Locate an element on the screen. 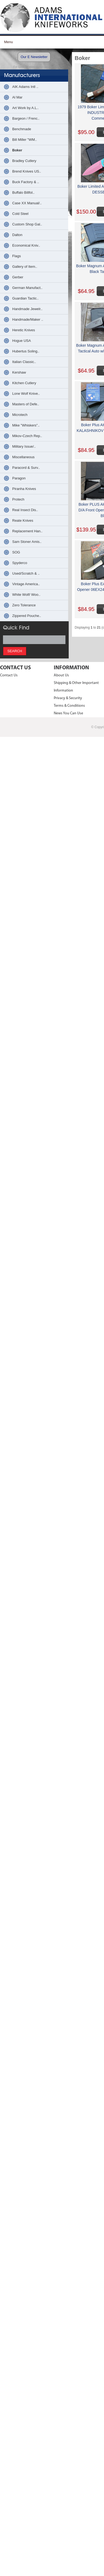  Vintage America.. is located at coordinates (26, 584).